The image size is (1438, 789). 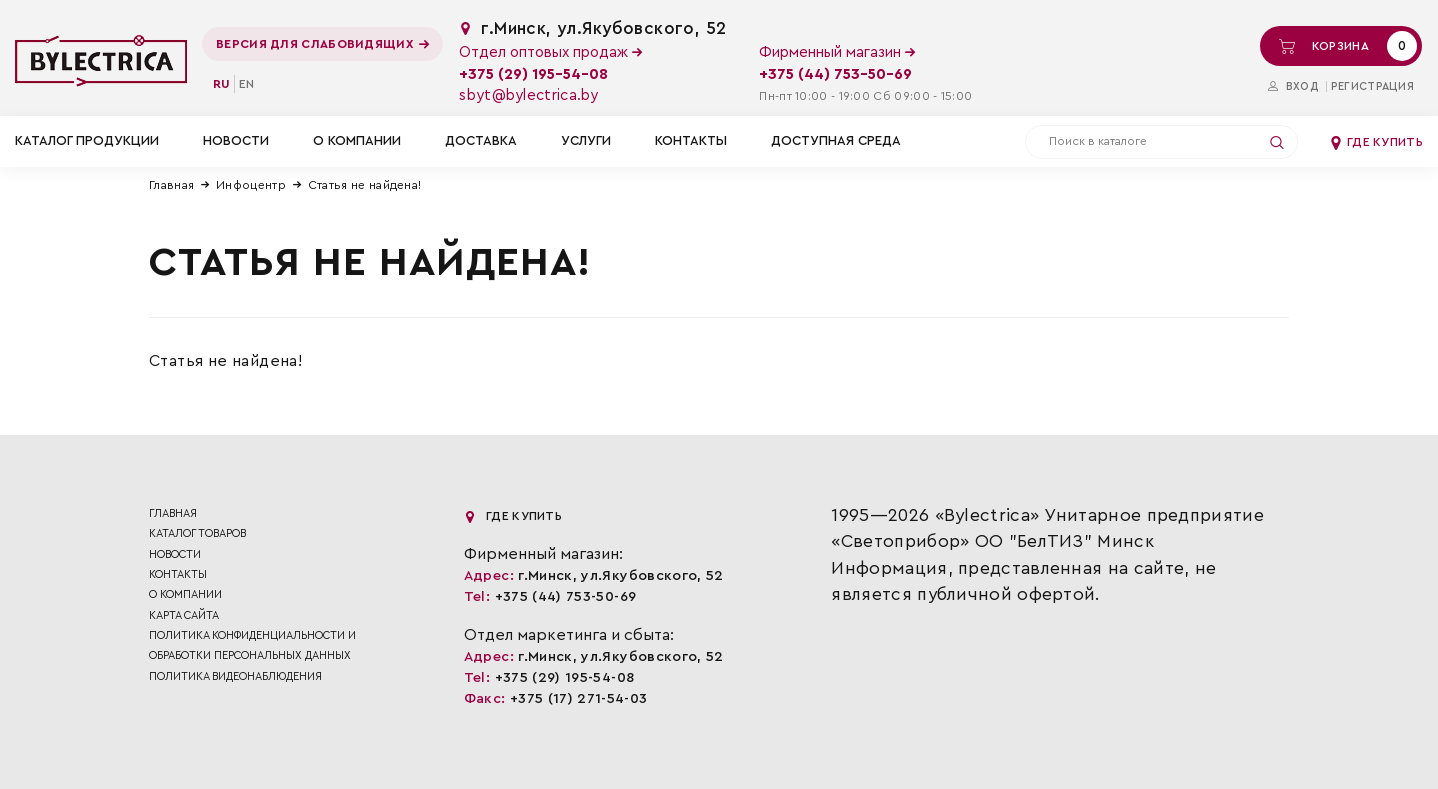 What do you see at coordinates (364, 185) in the screenshot?
I see `Статья не найдена!` at bounding box center [364, 185].